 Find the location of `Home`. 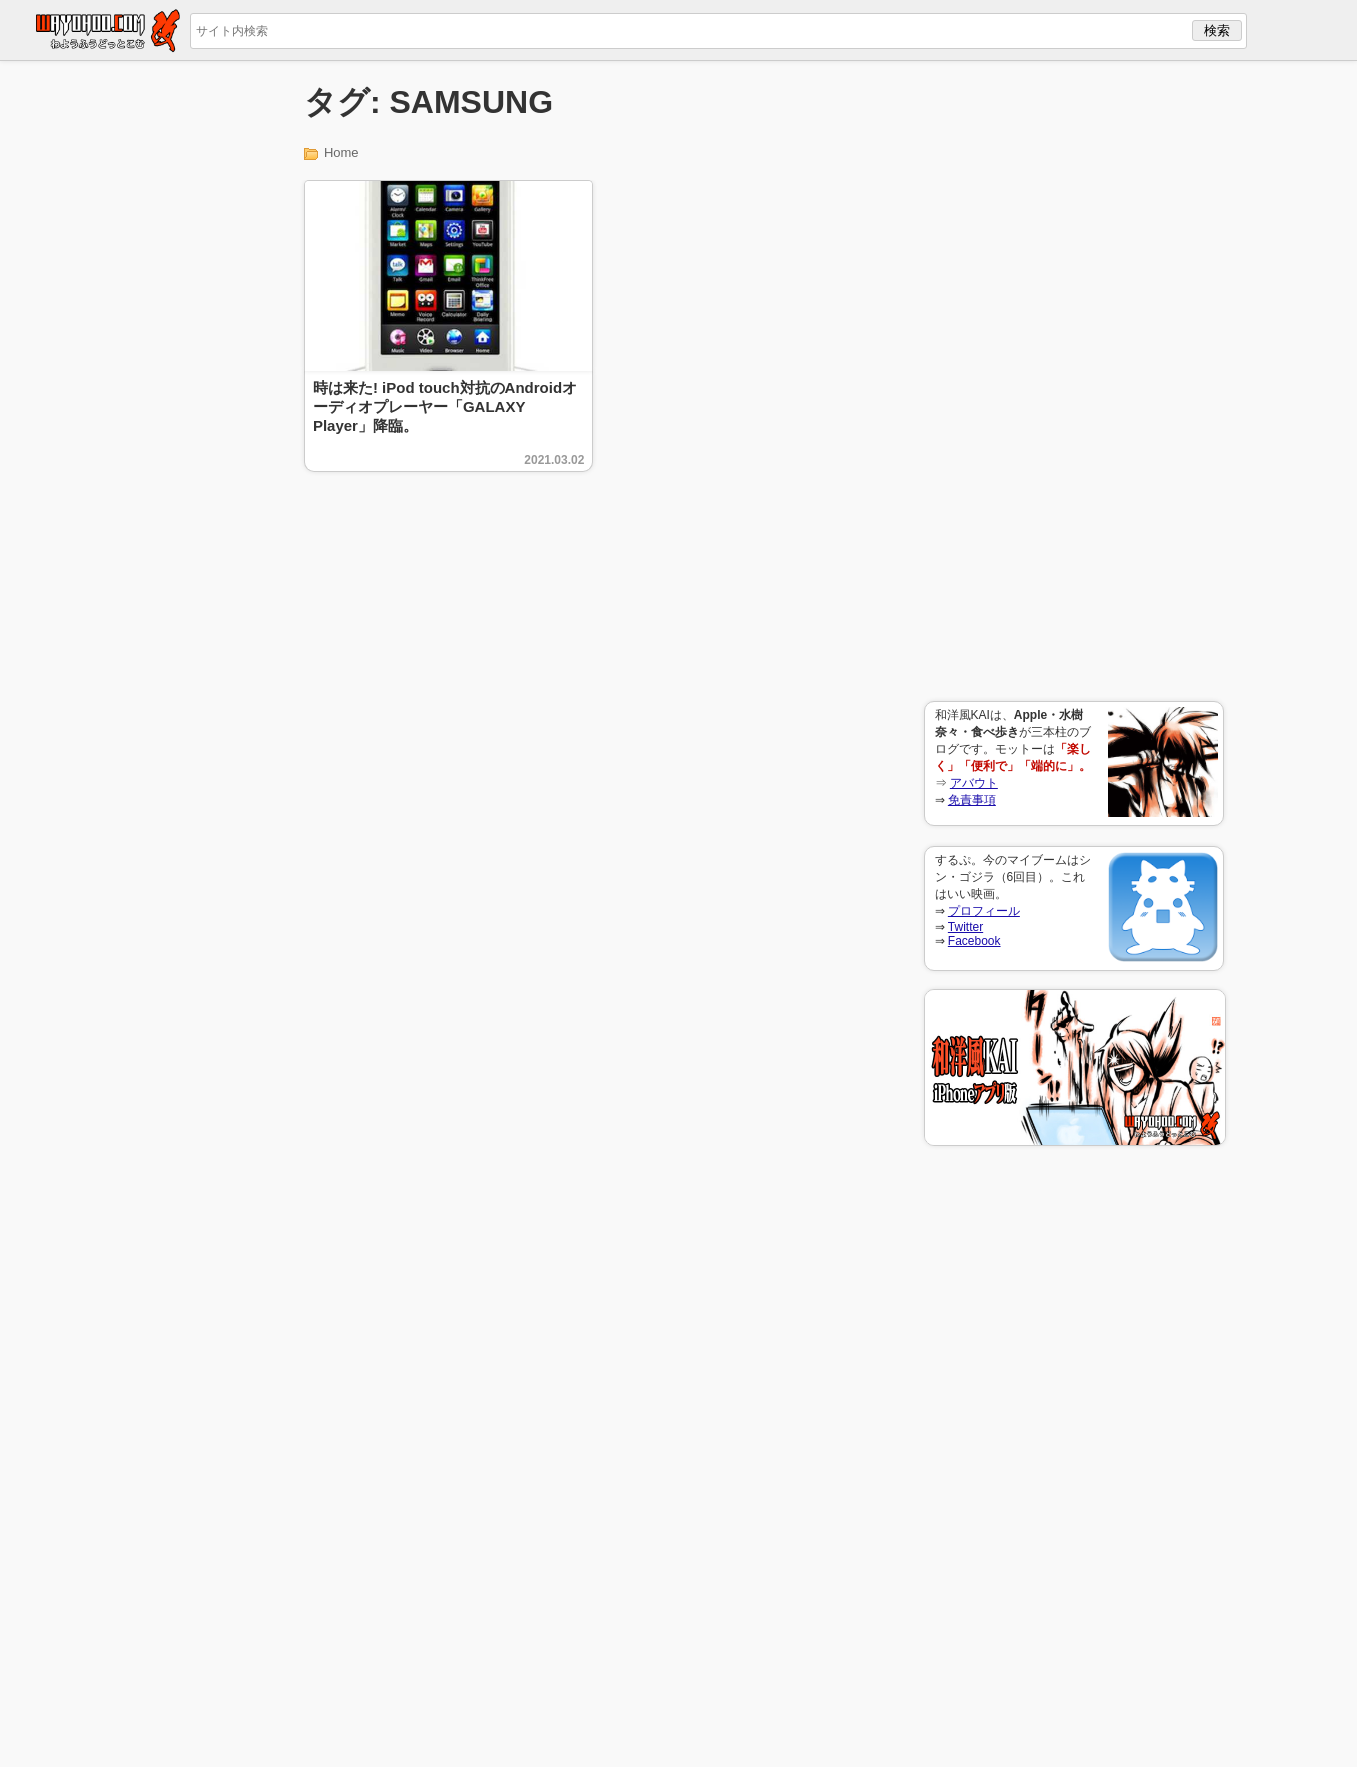

Home is located at coordinates (341, 152).